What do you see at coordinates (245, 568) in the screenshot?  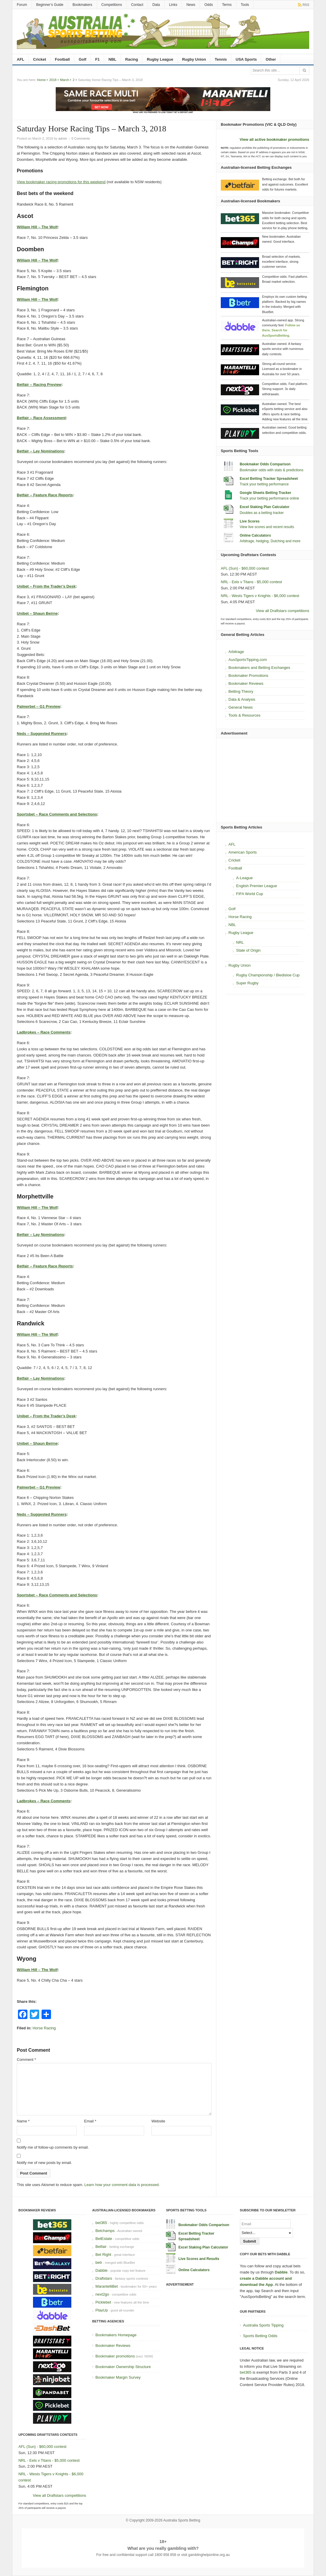 I see `AFL (Sun) - $60,000 contest` at bounding box center [245, 568].